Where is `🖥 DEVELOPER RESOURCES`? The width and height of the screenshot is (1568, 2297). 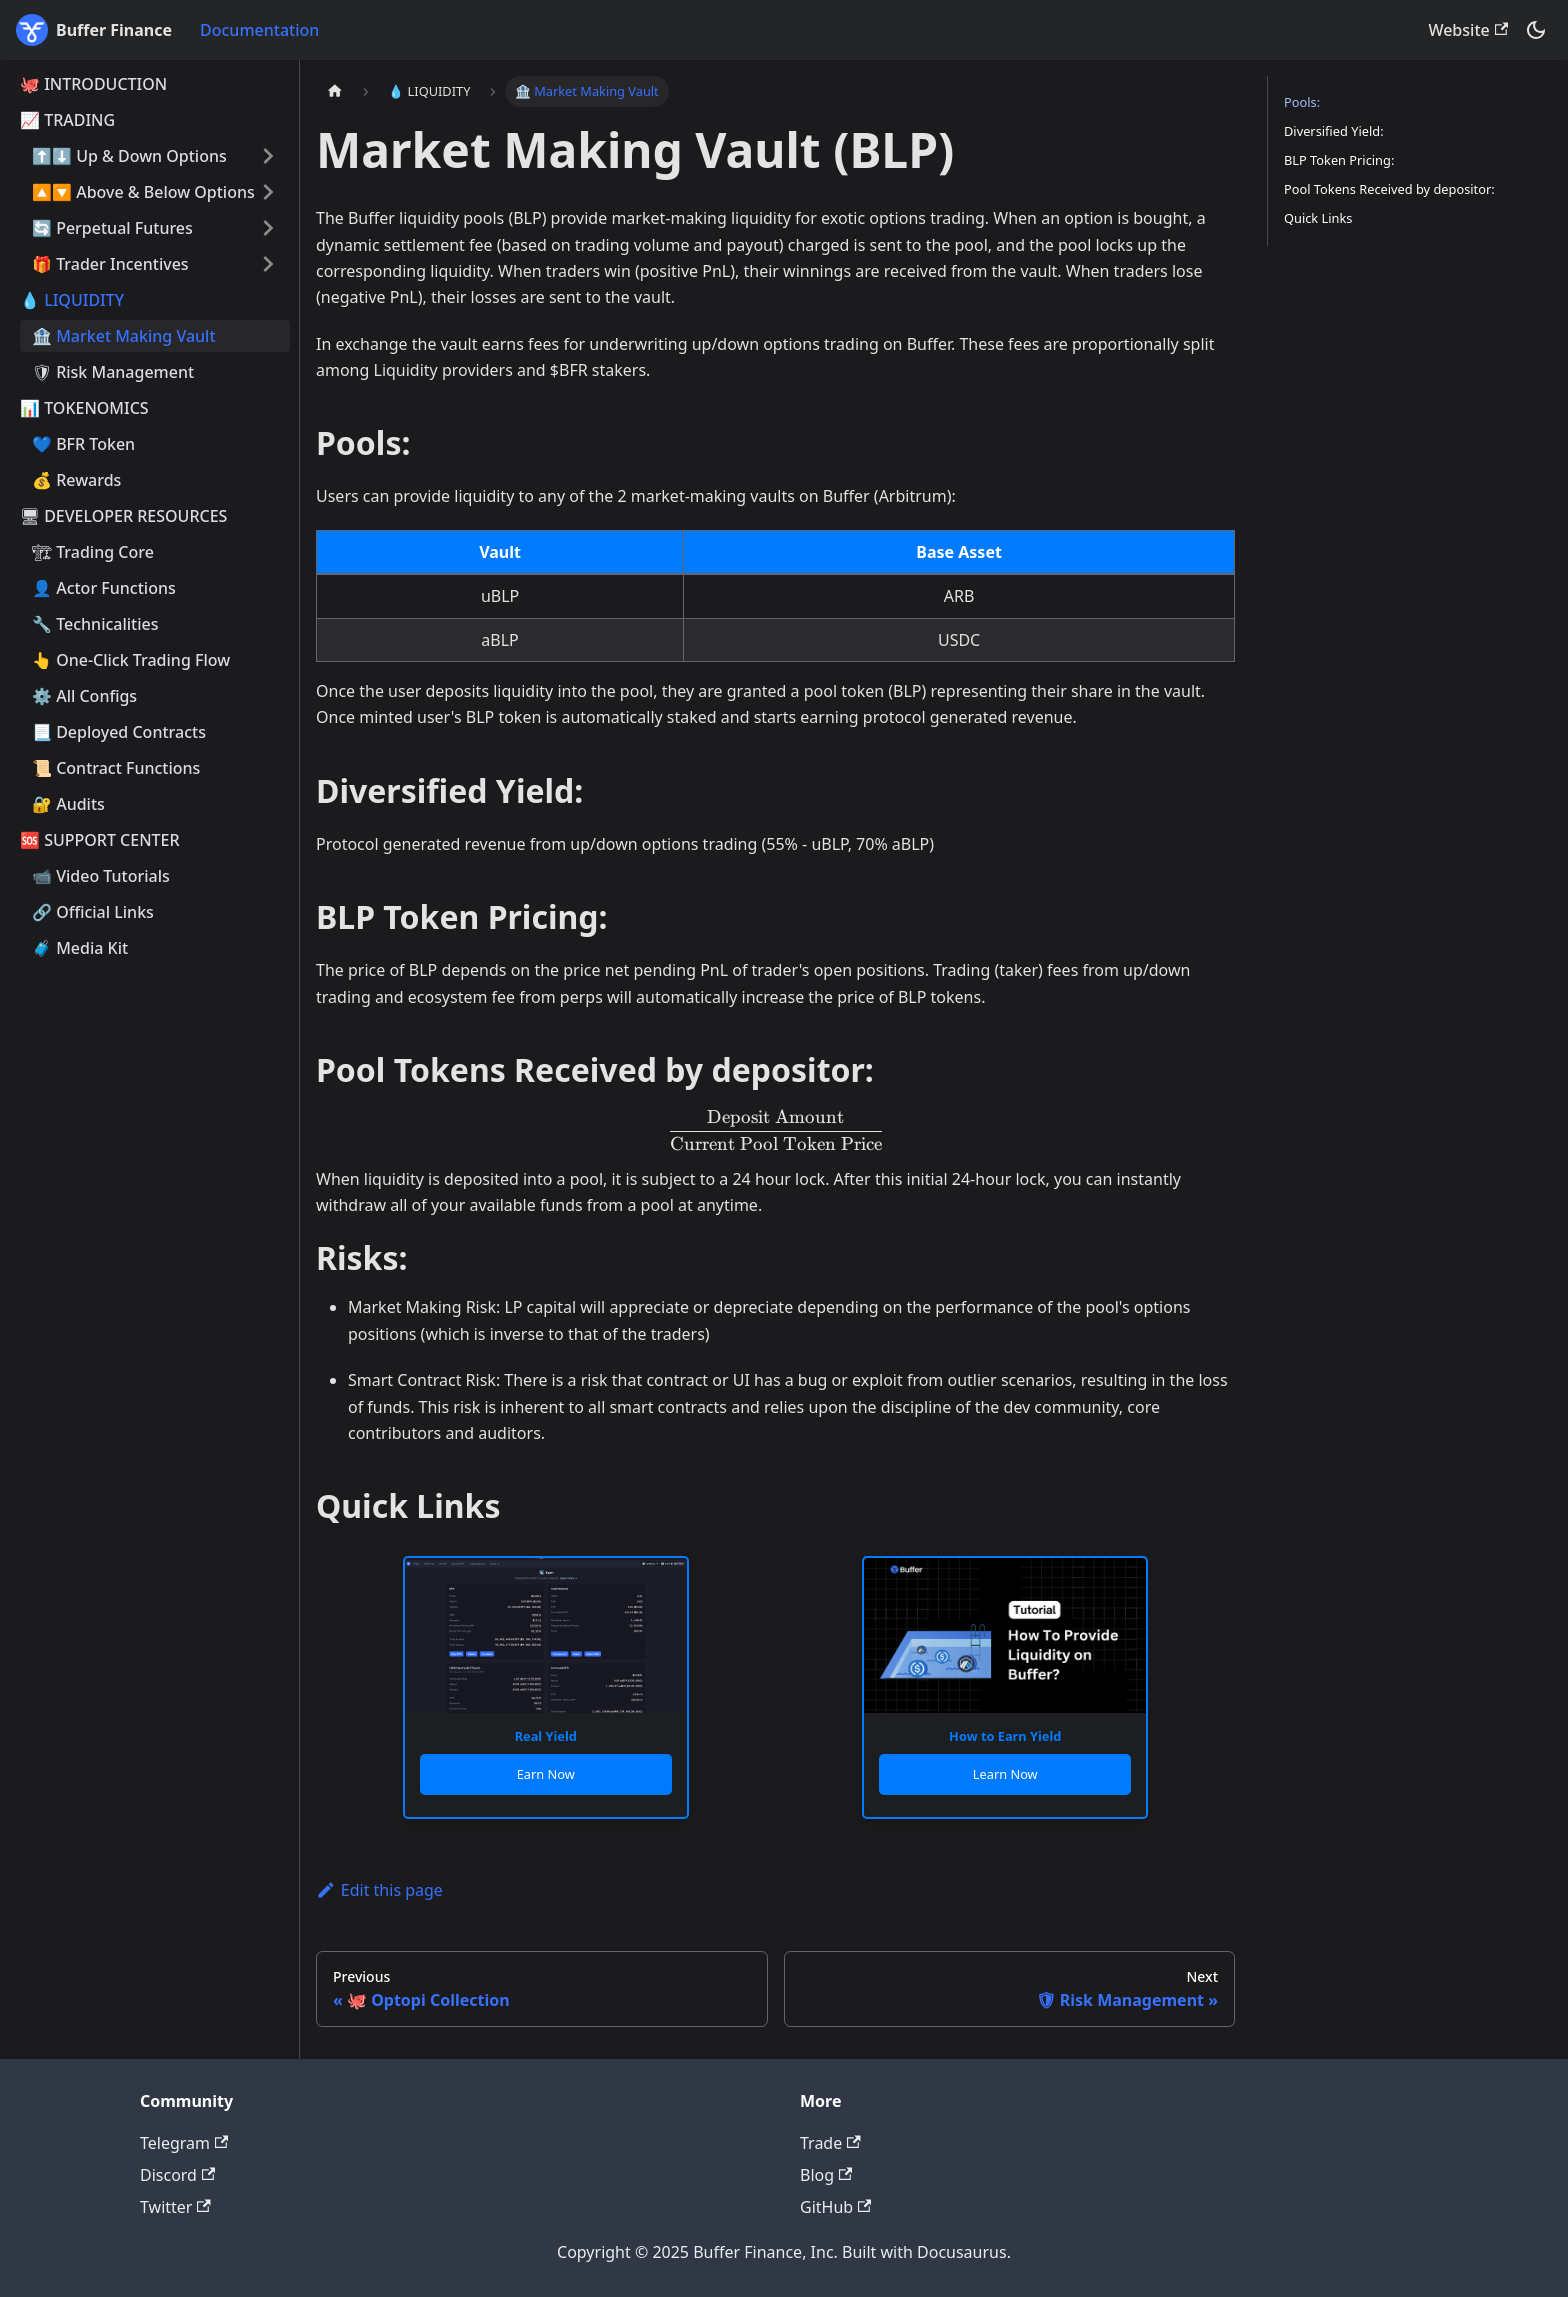 🖥 DEVELOPER RESOURCES is located at coordinates (123, 516).